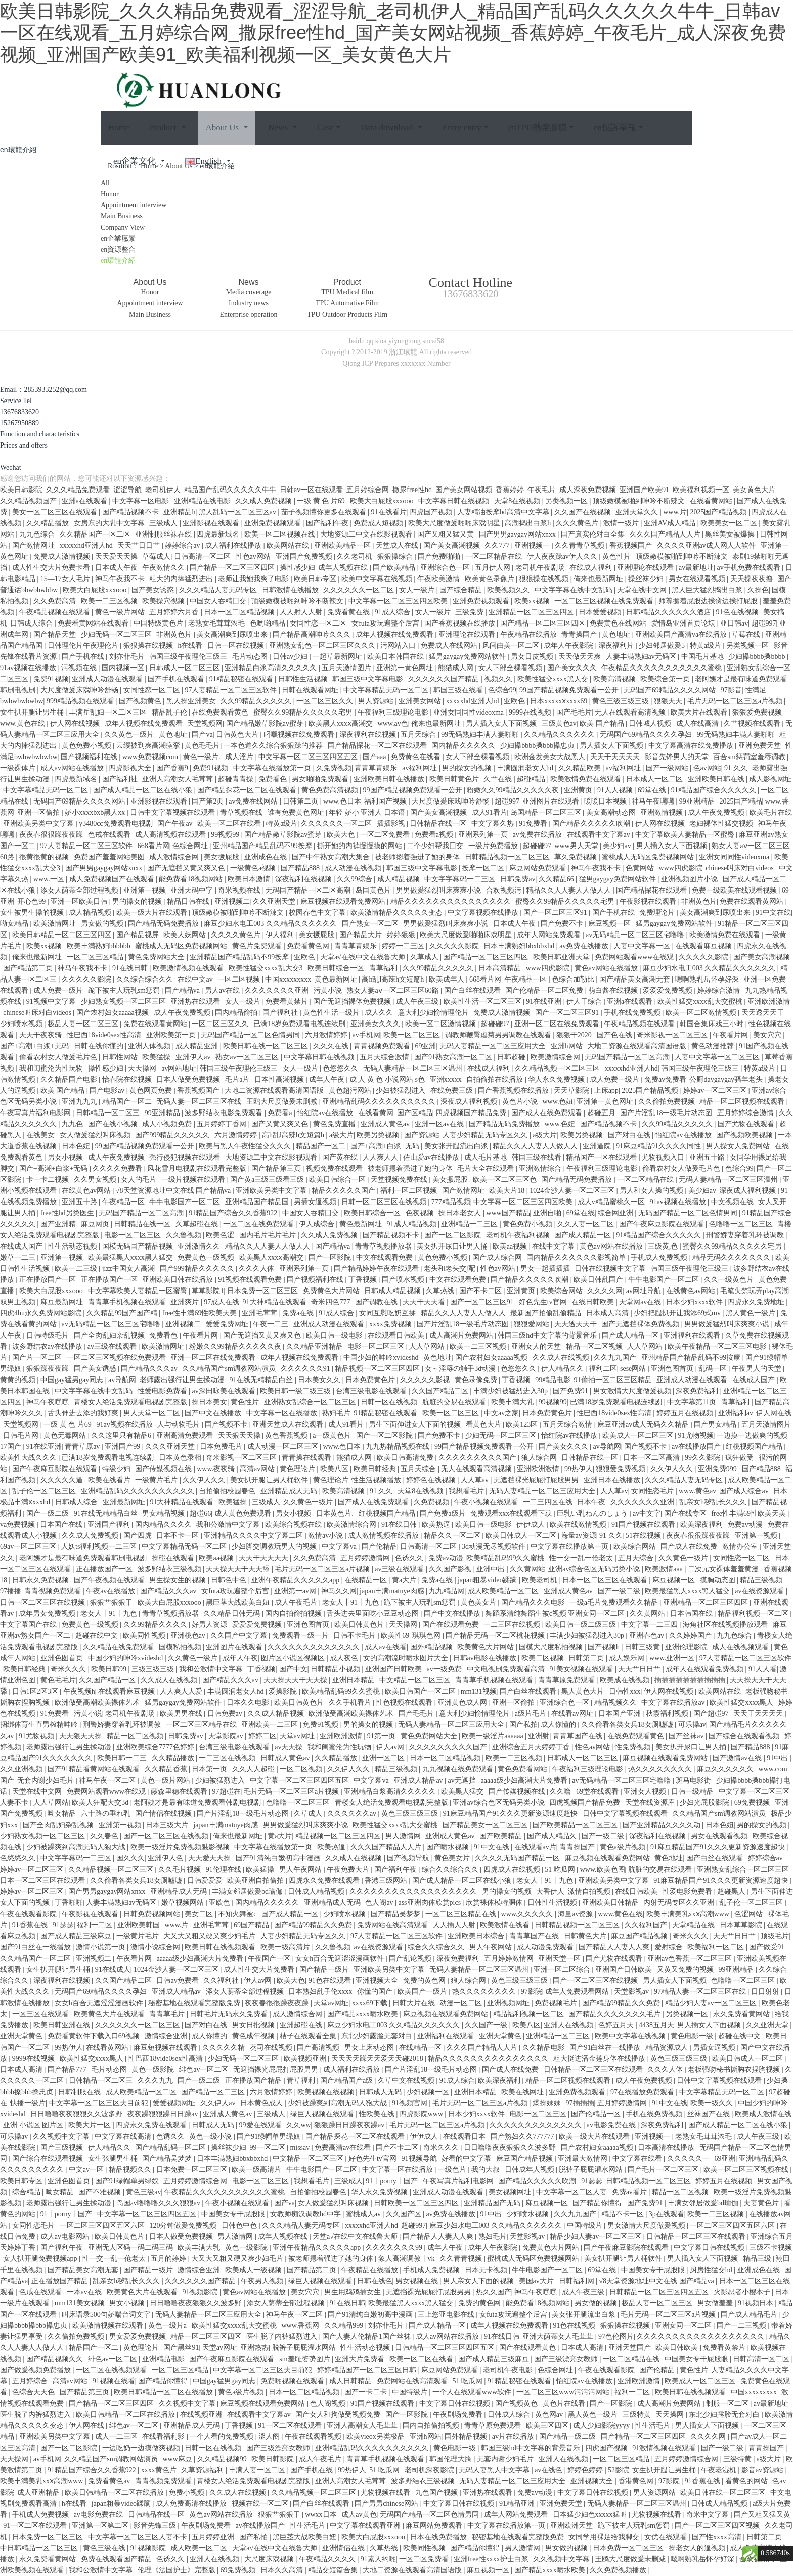 The height and width of the screenshot is (2576, 793). Describe the element at coordinates (455, 946) in the screenshot. I see `久久久久久影院` at that location.